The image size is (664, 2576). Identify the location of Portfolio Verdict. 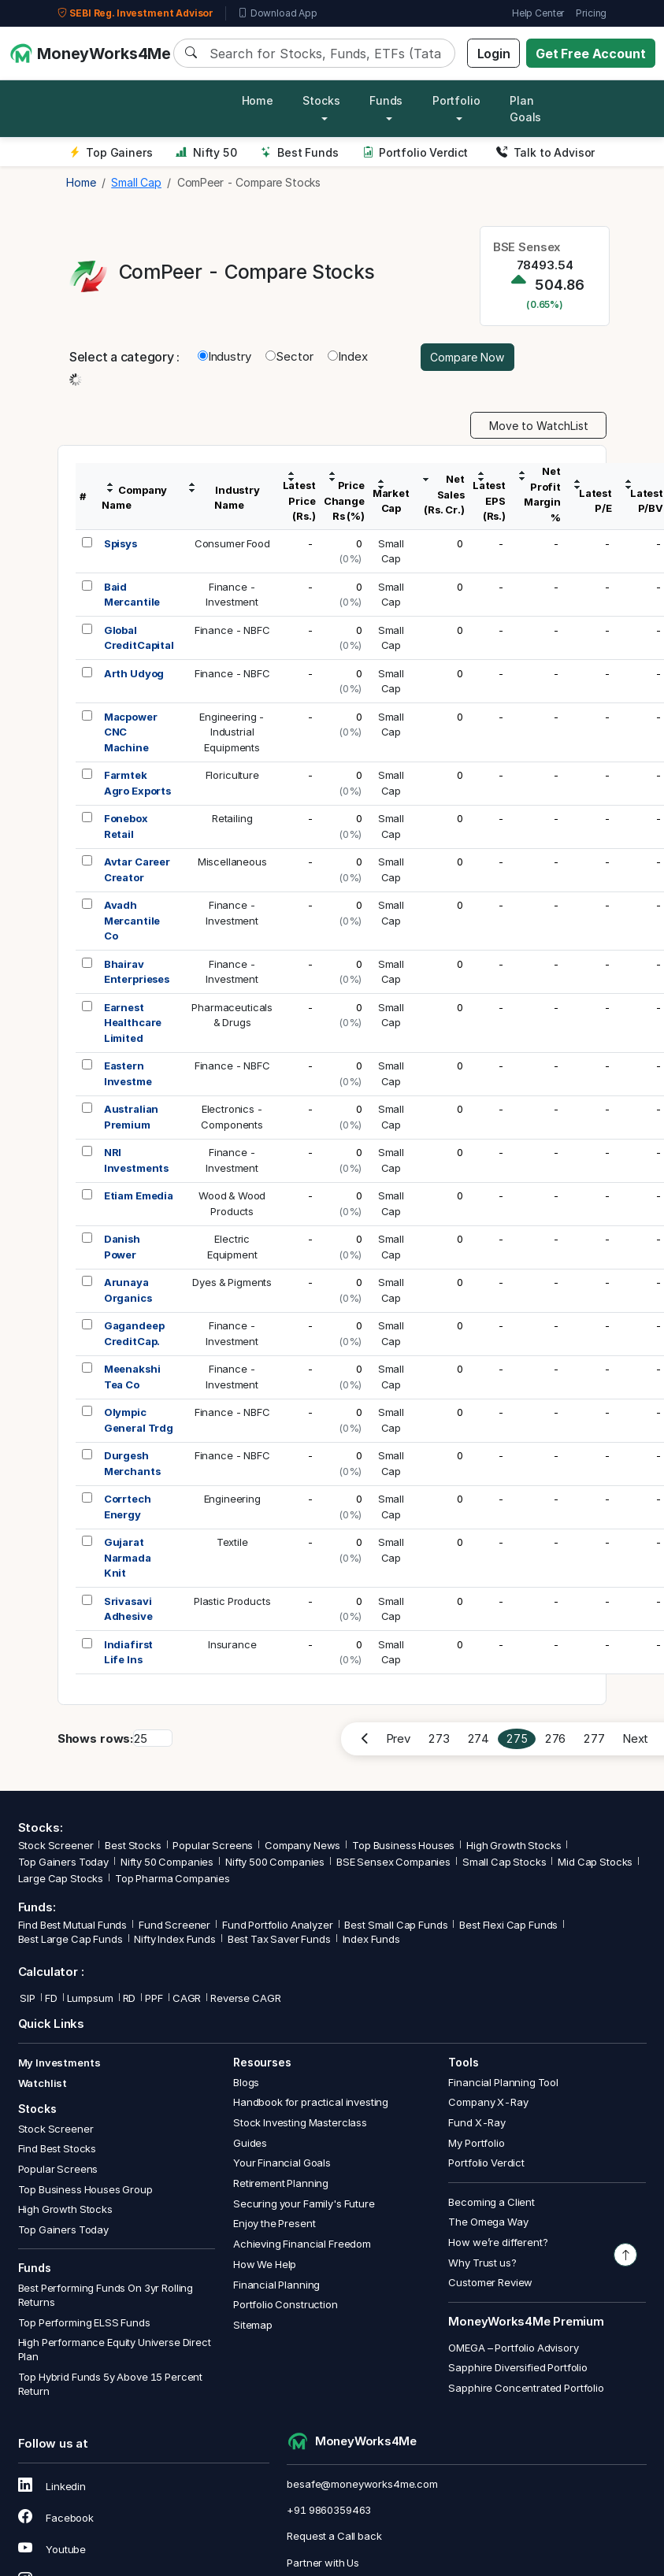
(415, 152).